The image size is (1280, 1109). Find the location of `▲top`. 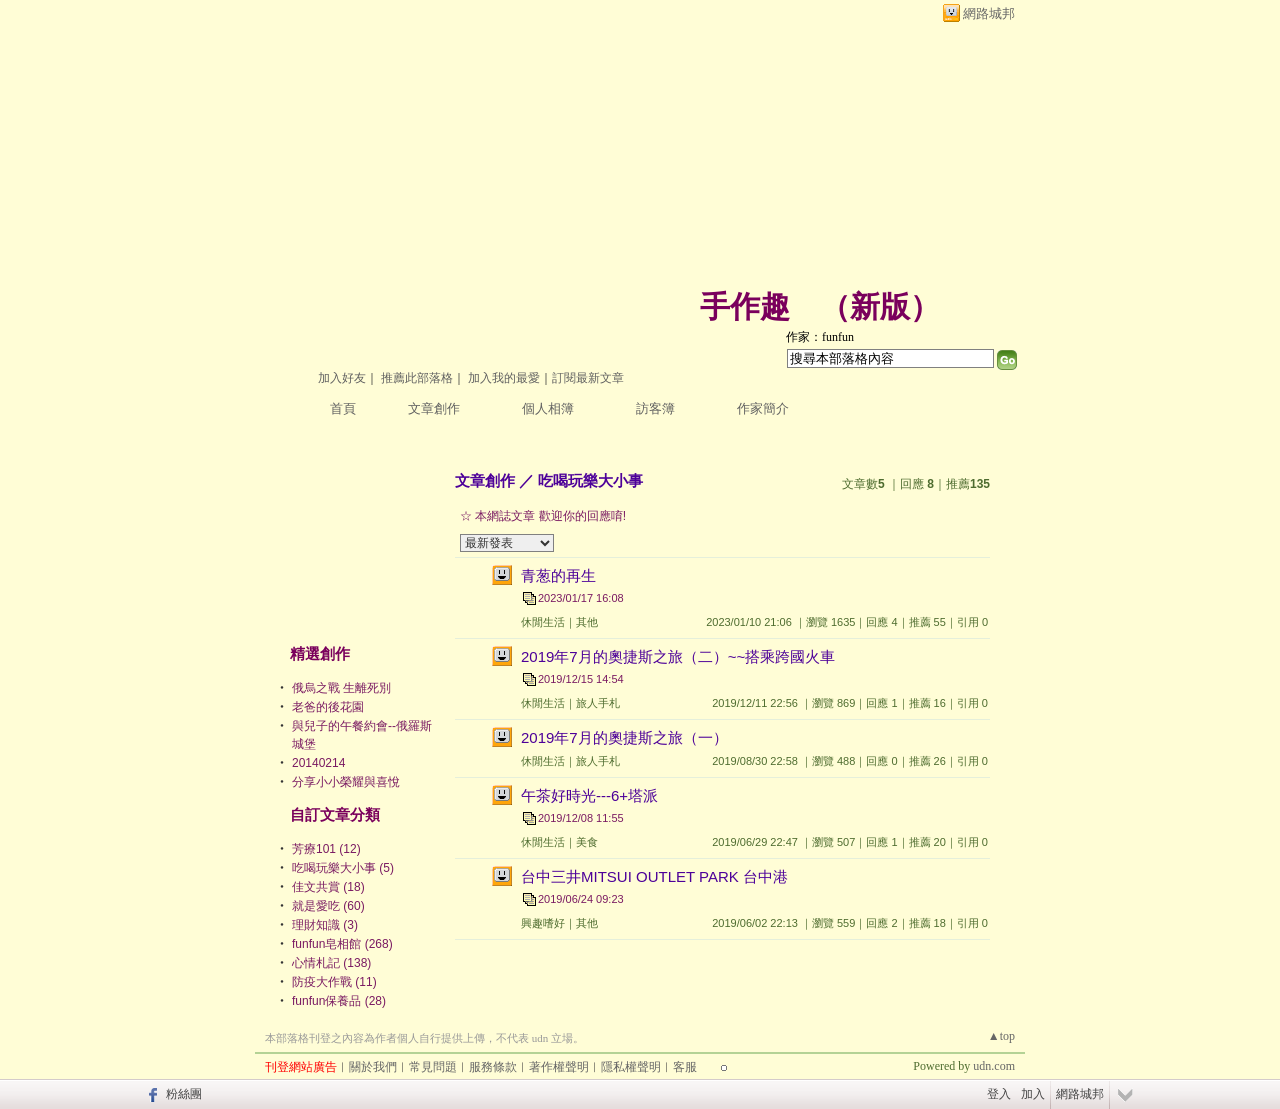

▲top is located at coordinates (1001, 1036).